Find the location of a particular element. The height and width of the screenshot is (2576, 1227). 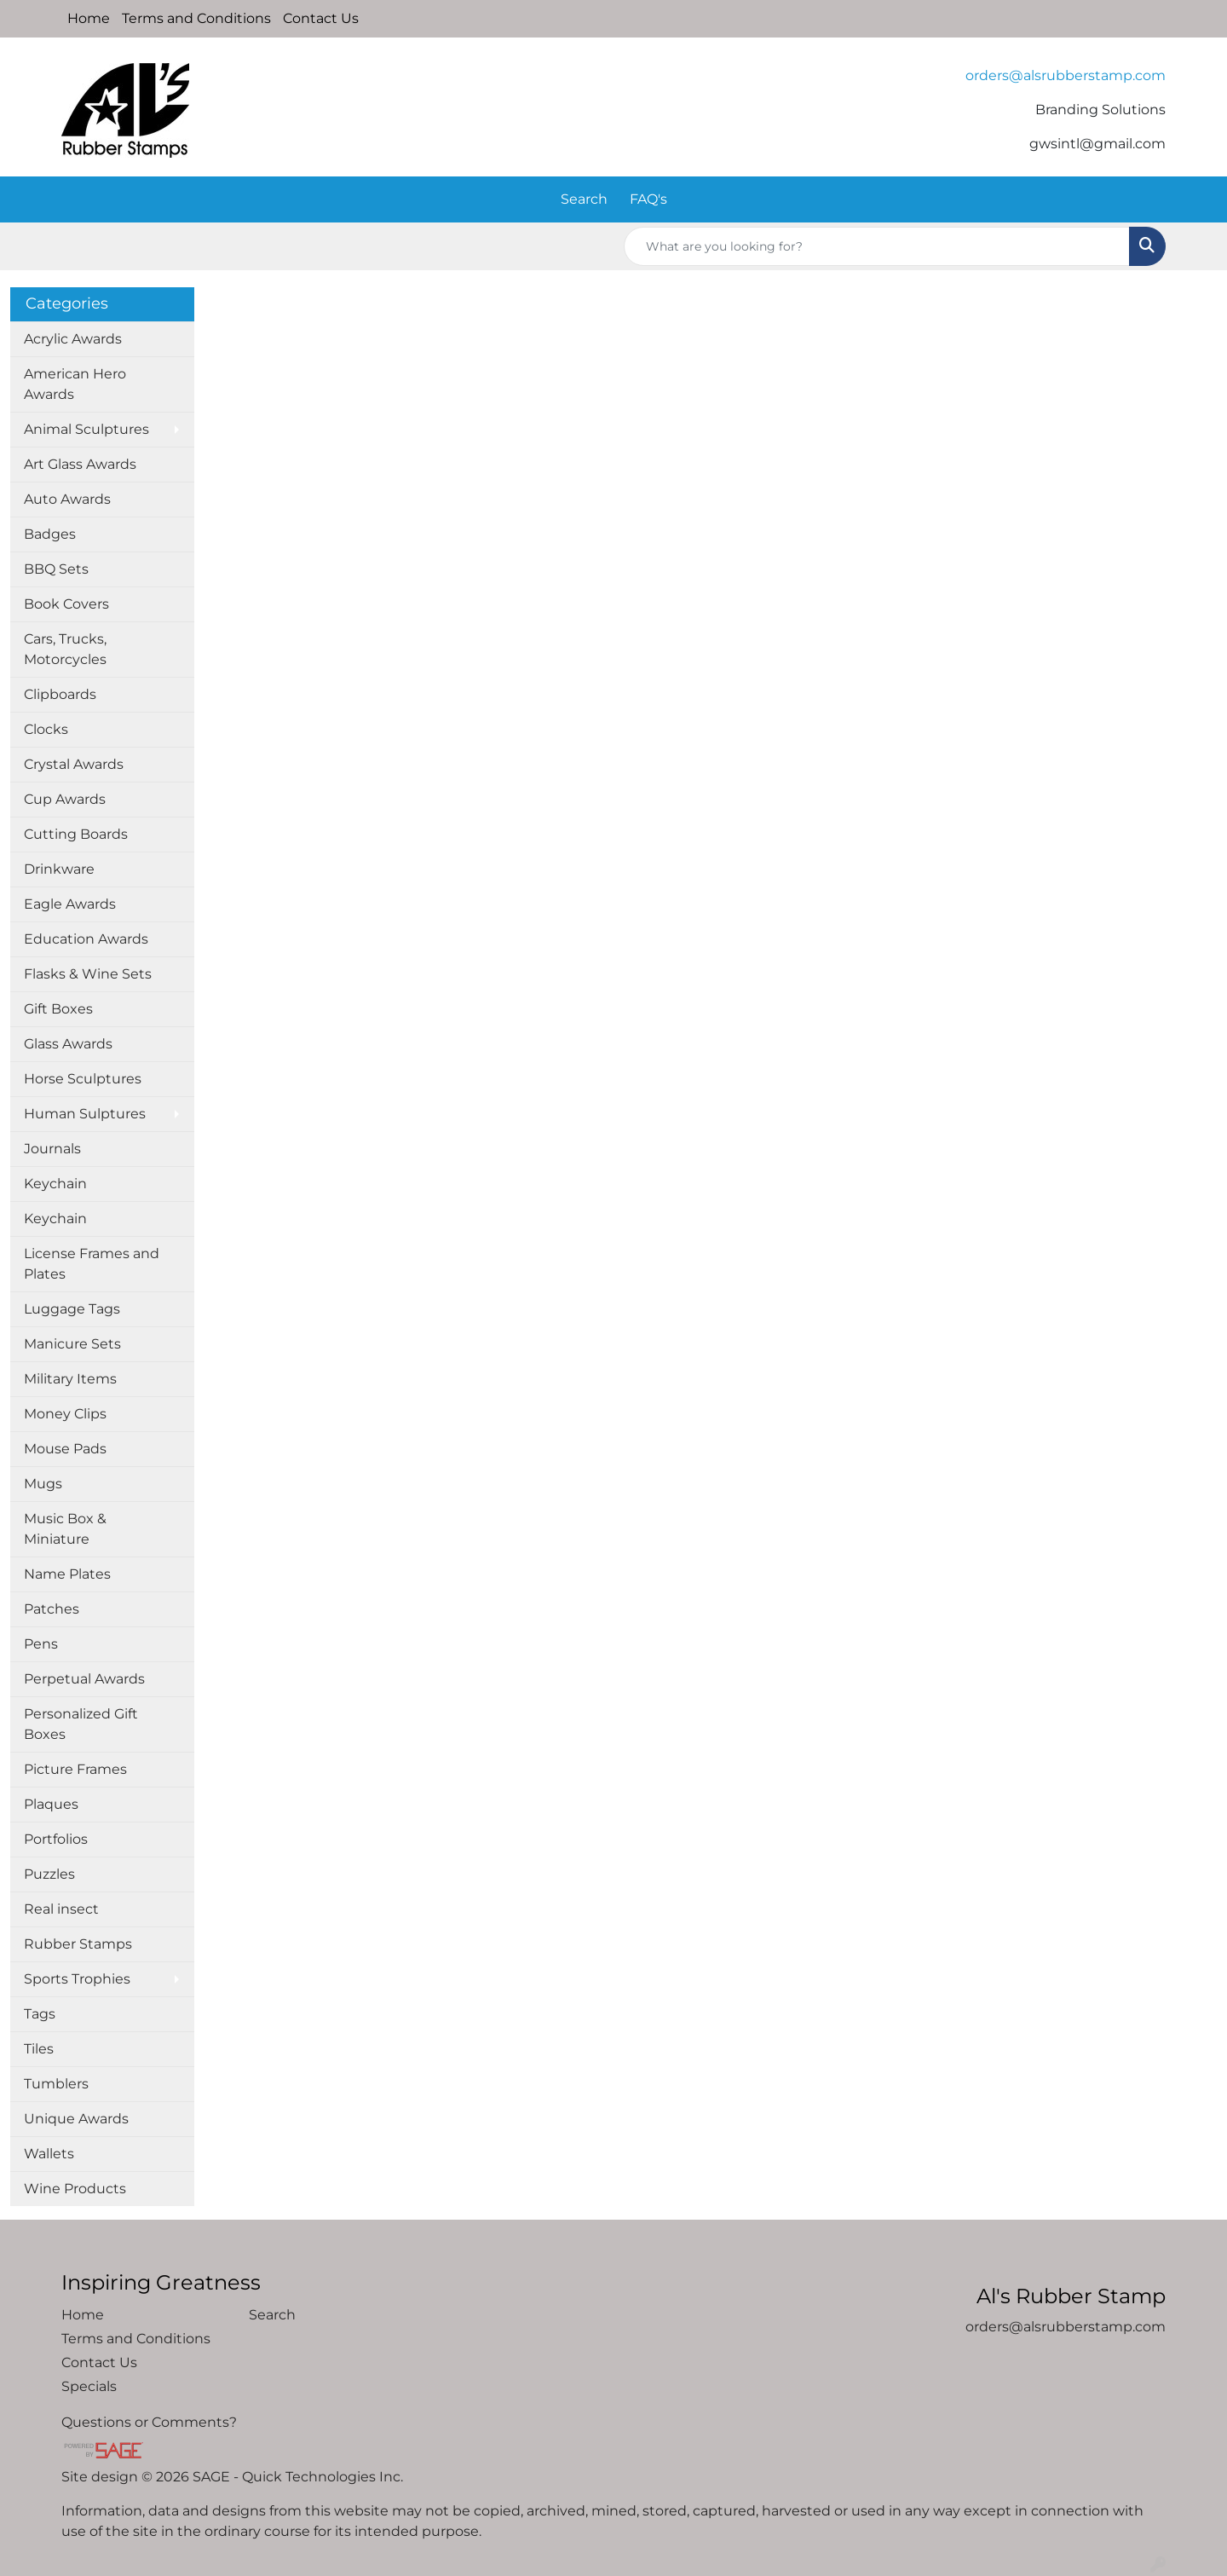

Horse Sculptures is located at coordinates (82, 1079).